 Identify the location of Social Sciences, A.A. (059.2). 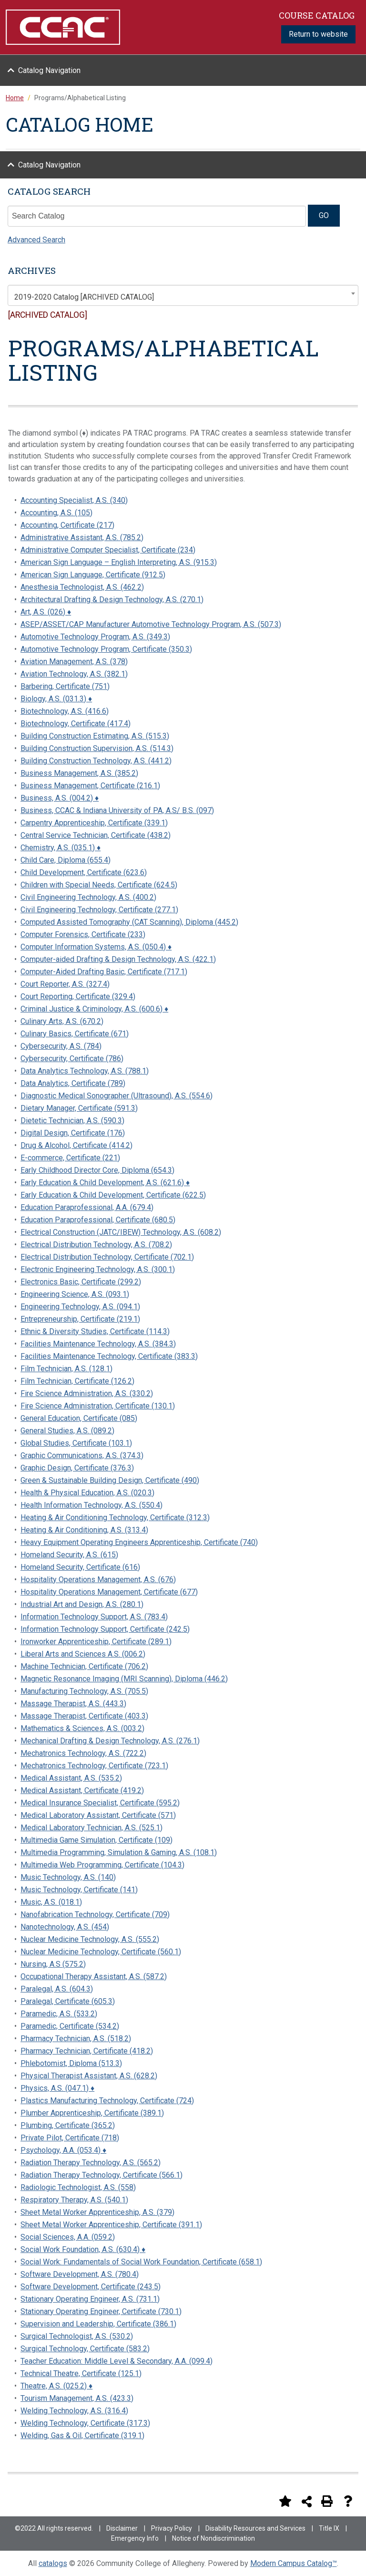
(67, 2237).